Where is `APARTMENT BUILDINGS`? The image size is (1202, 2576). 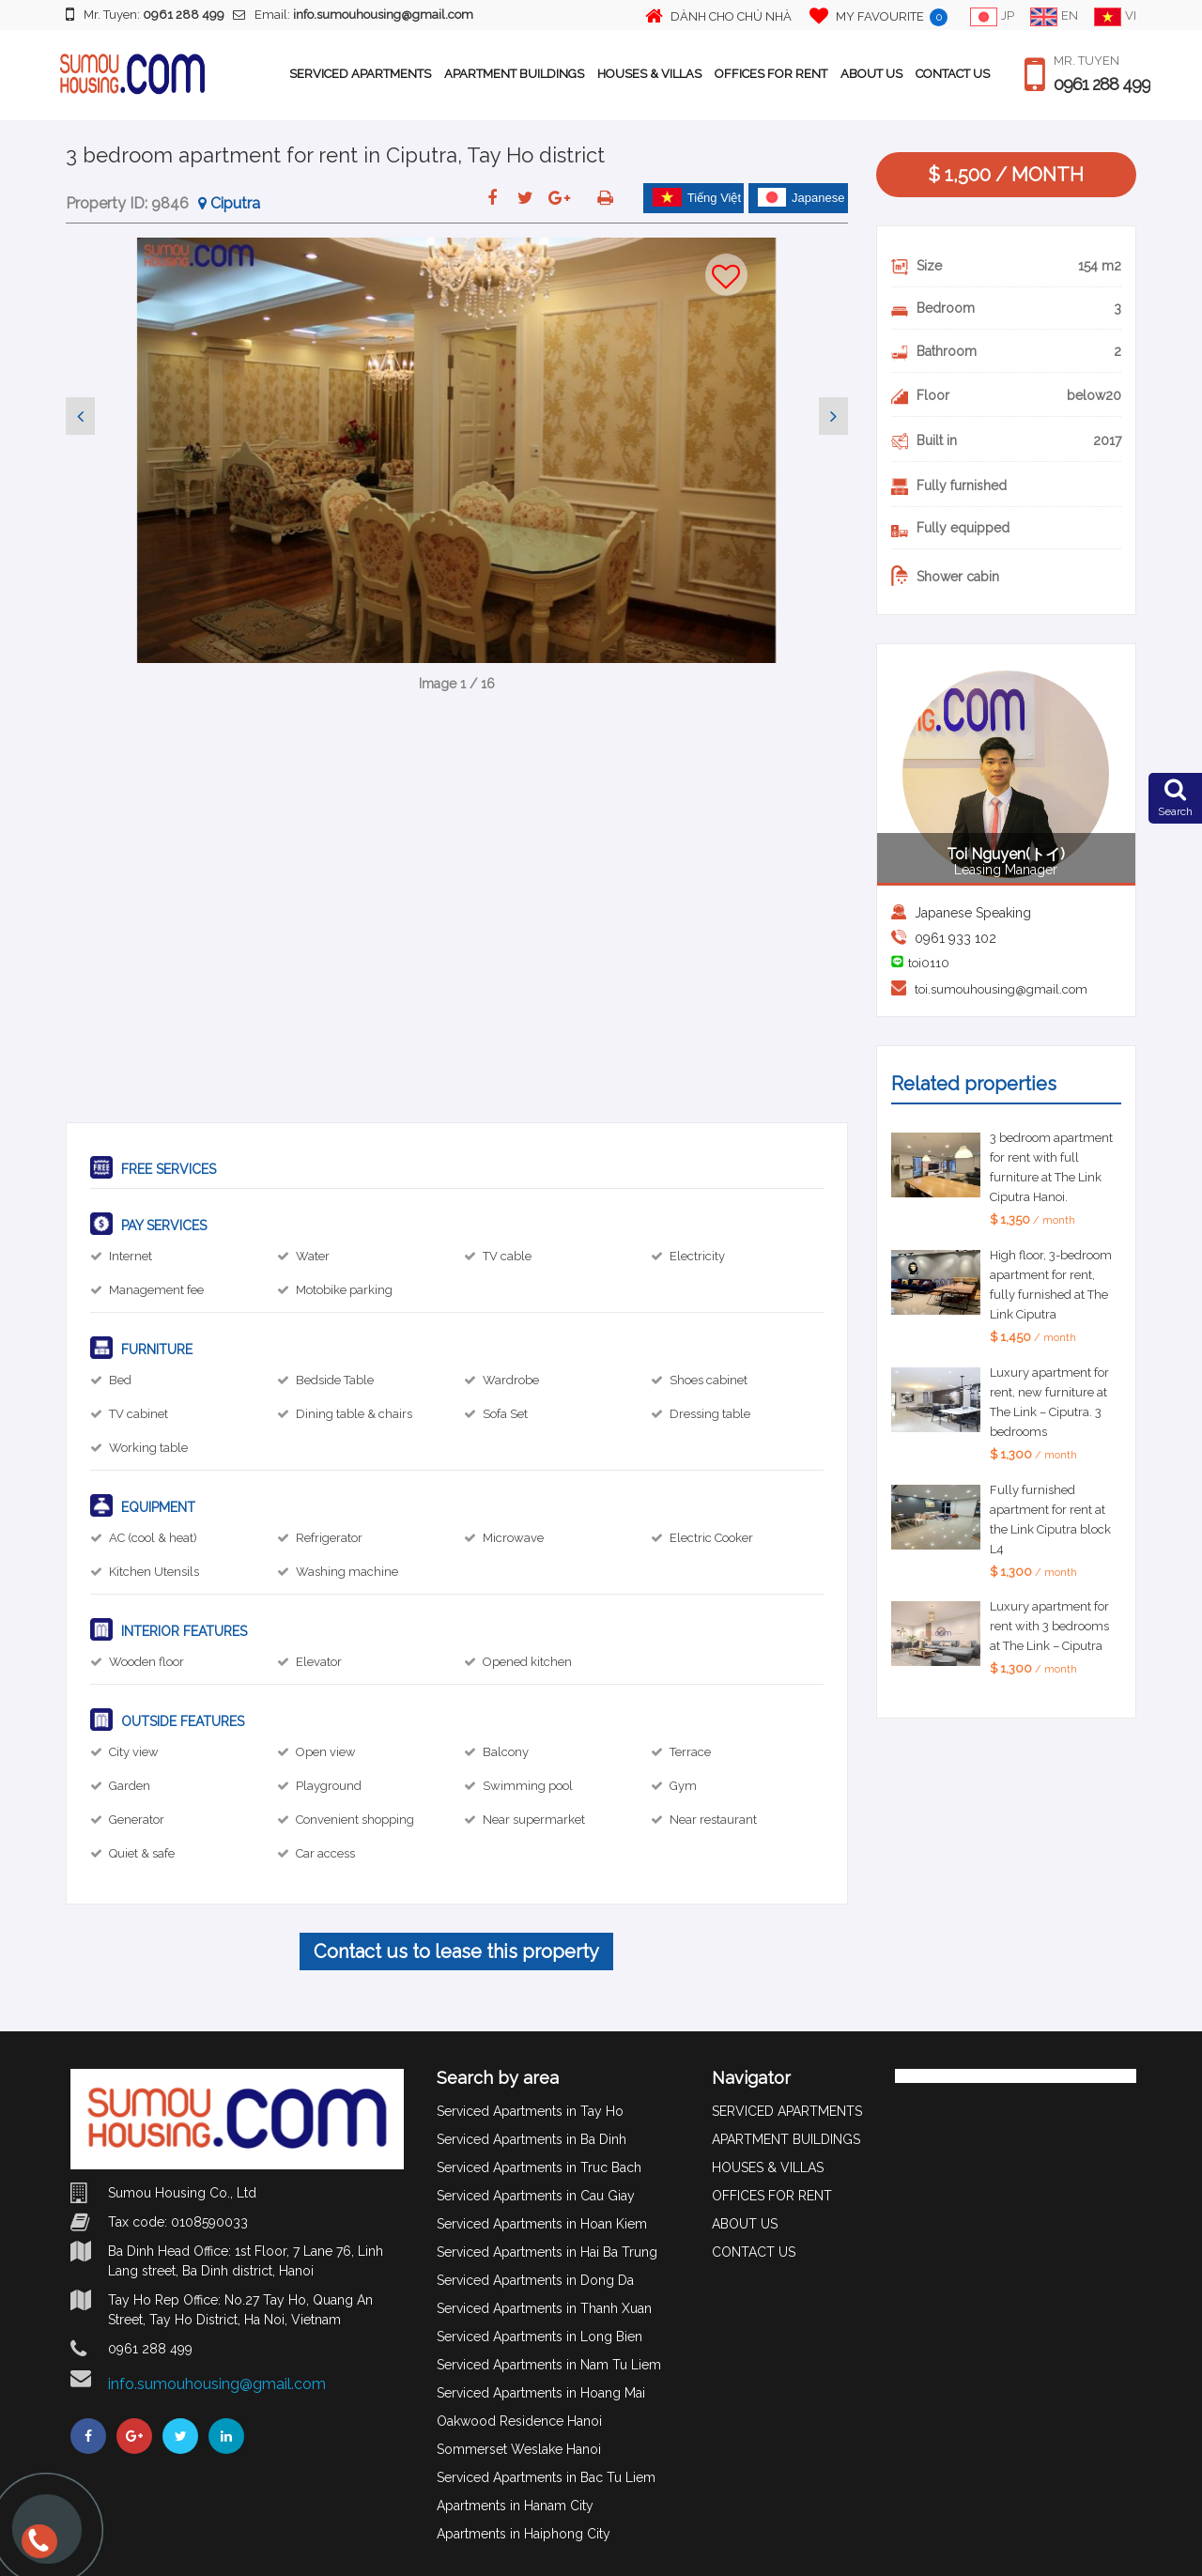
APARTMENT BUILDINGS is located at coordinates (514, 74).